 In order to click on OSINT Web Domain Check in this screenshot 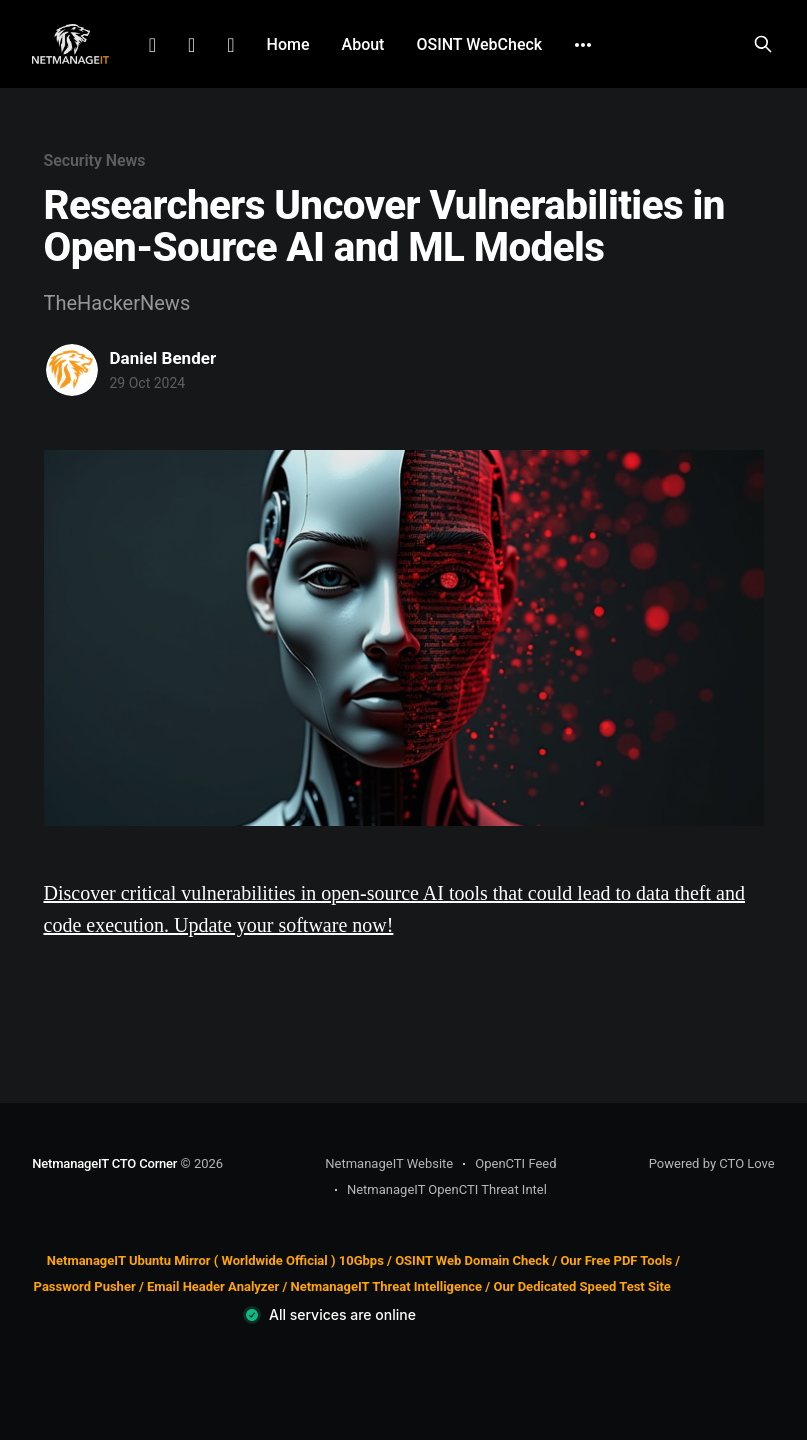, I will do `click(472, 1260)`.